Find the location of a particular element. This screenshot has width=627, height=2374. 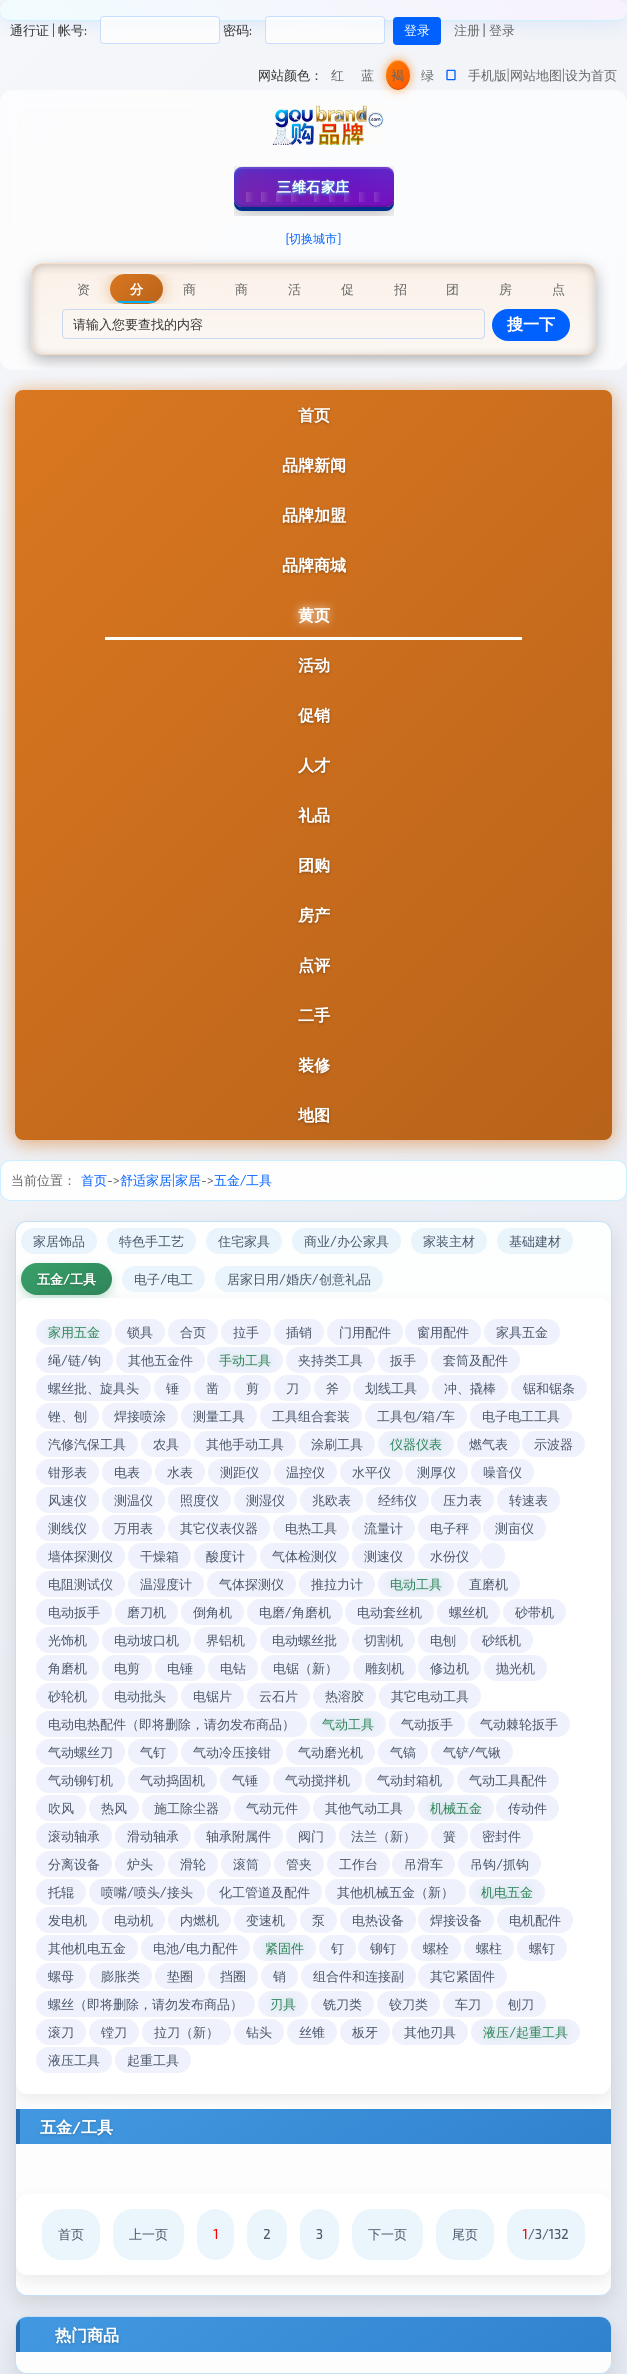

经纬仪 is located at coordinates (397, 1500).